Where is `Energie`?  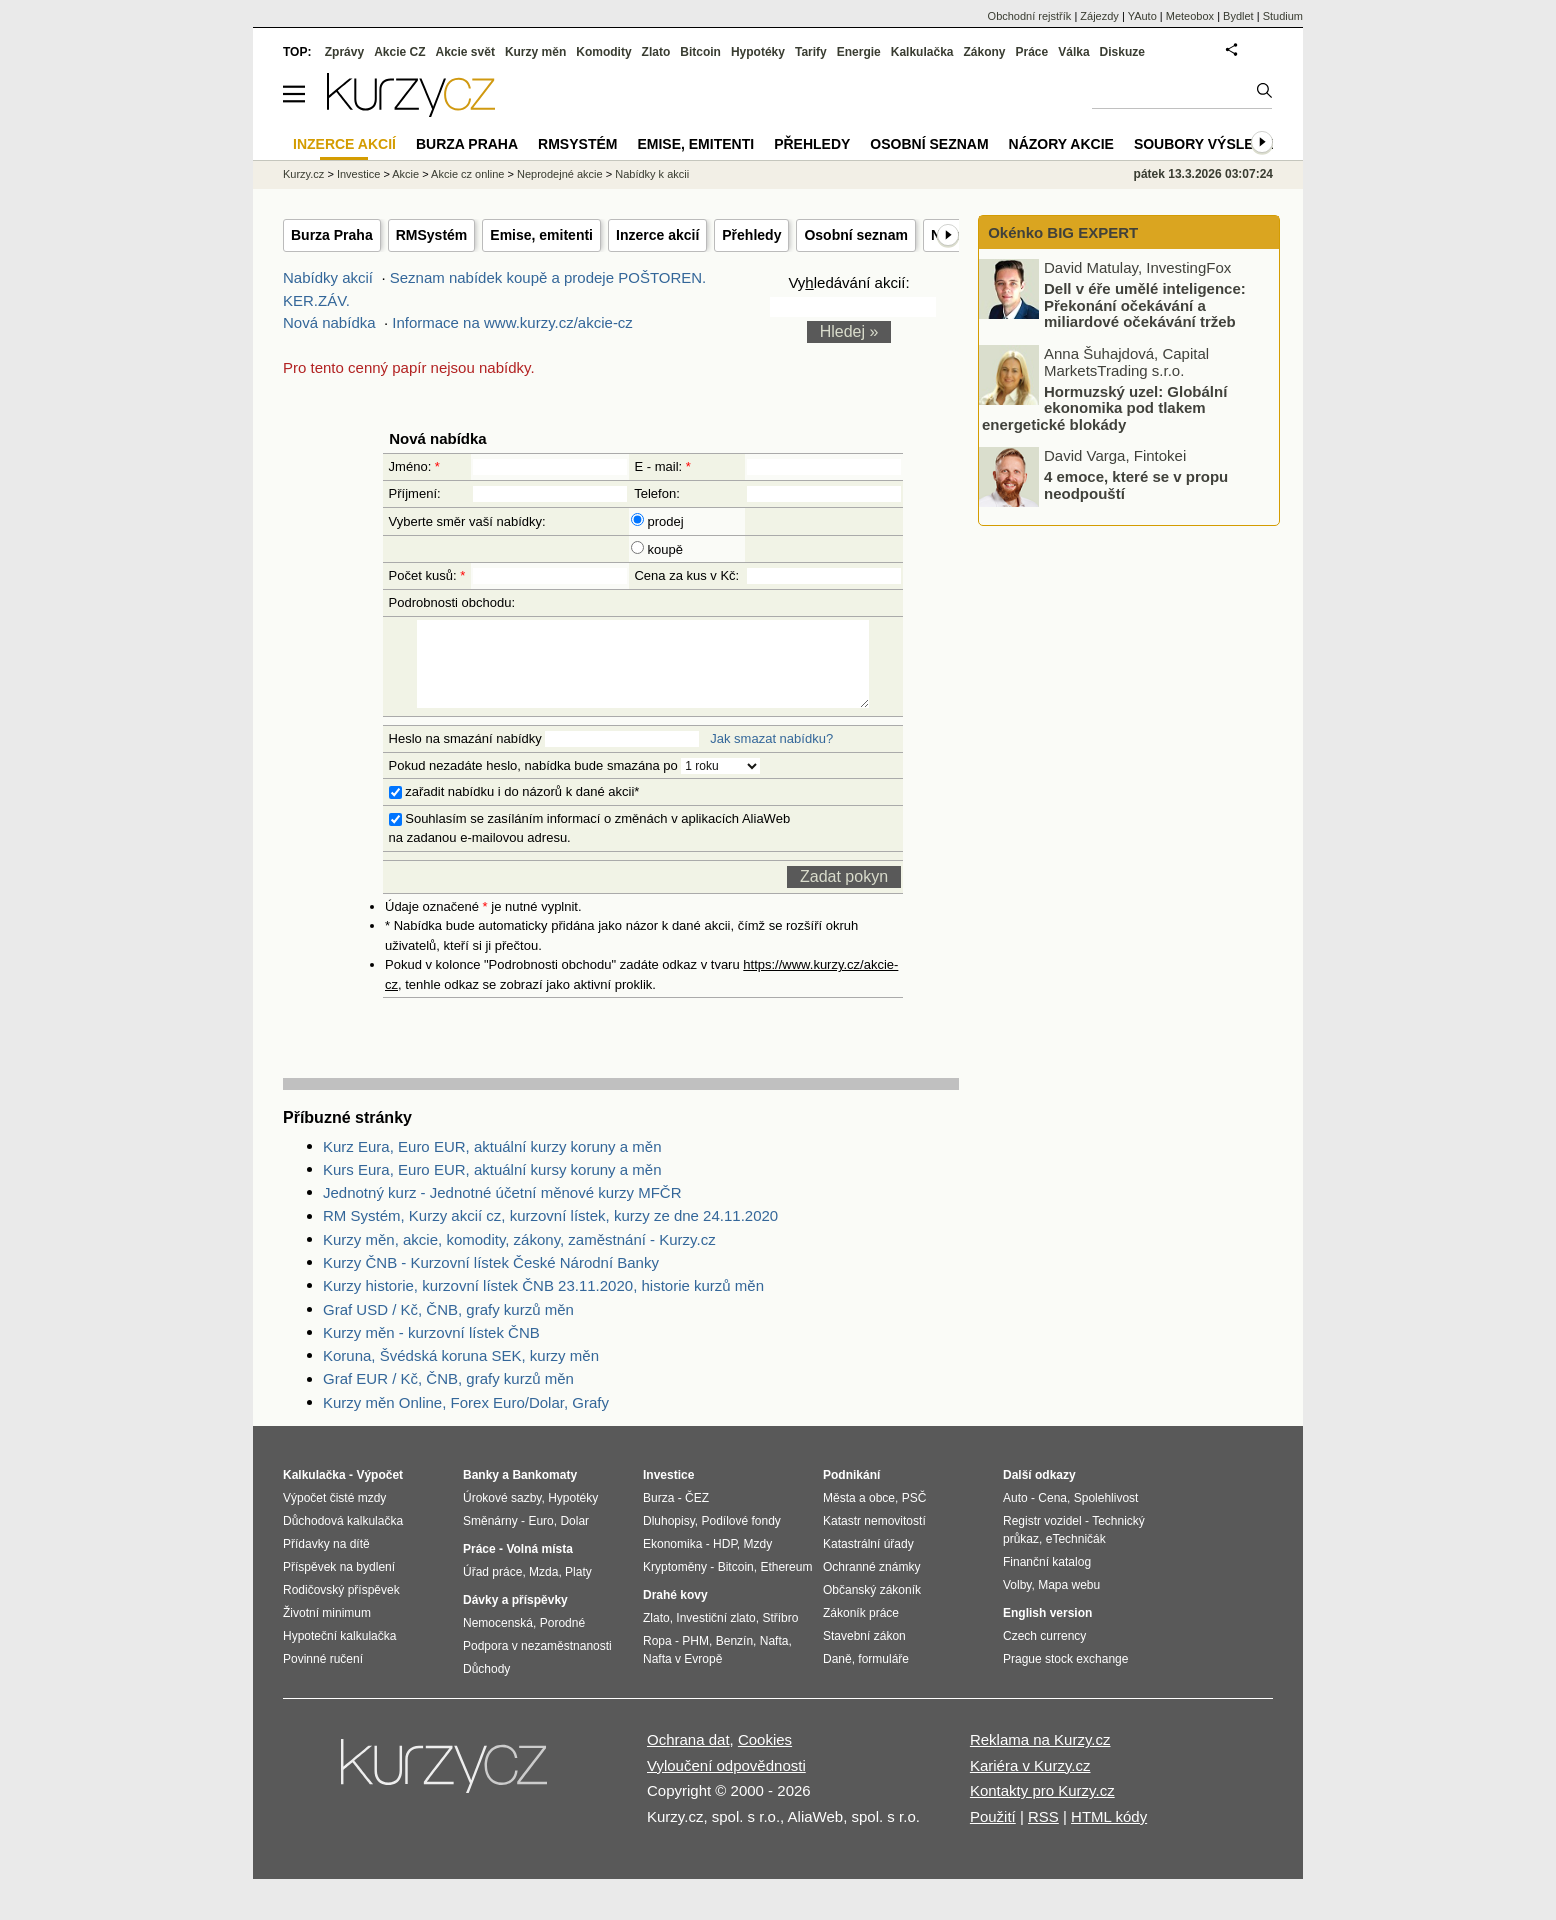
Energie is located at coordinates (859, 52).